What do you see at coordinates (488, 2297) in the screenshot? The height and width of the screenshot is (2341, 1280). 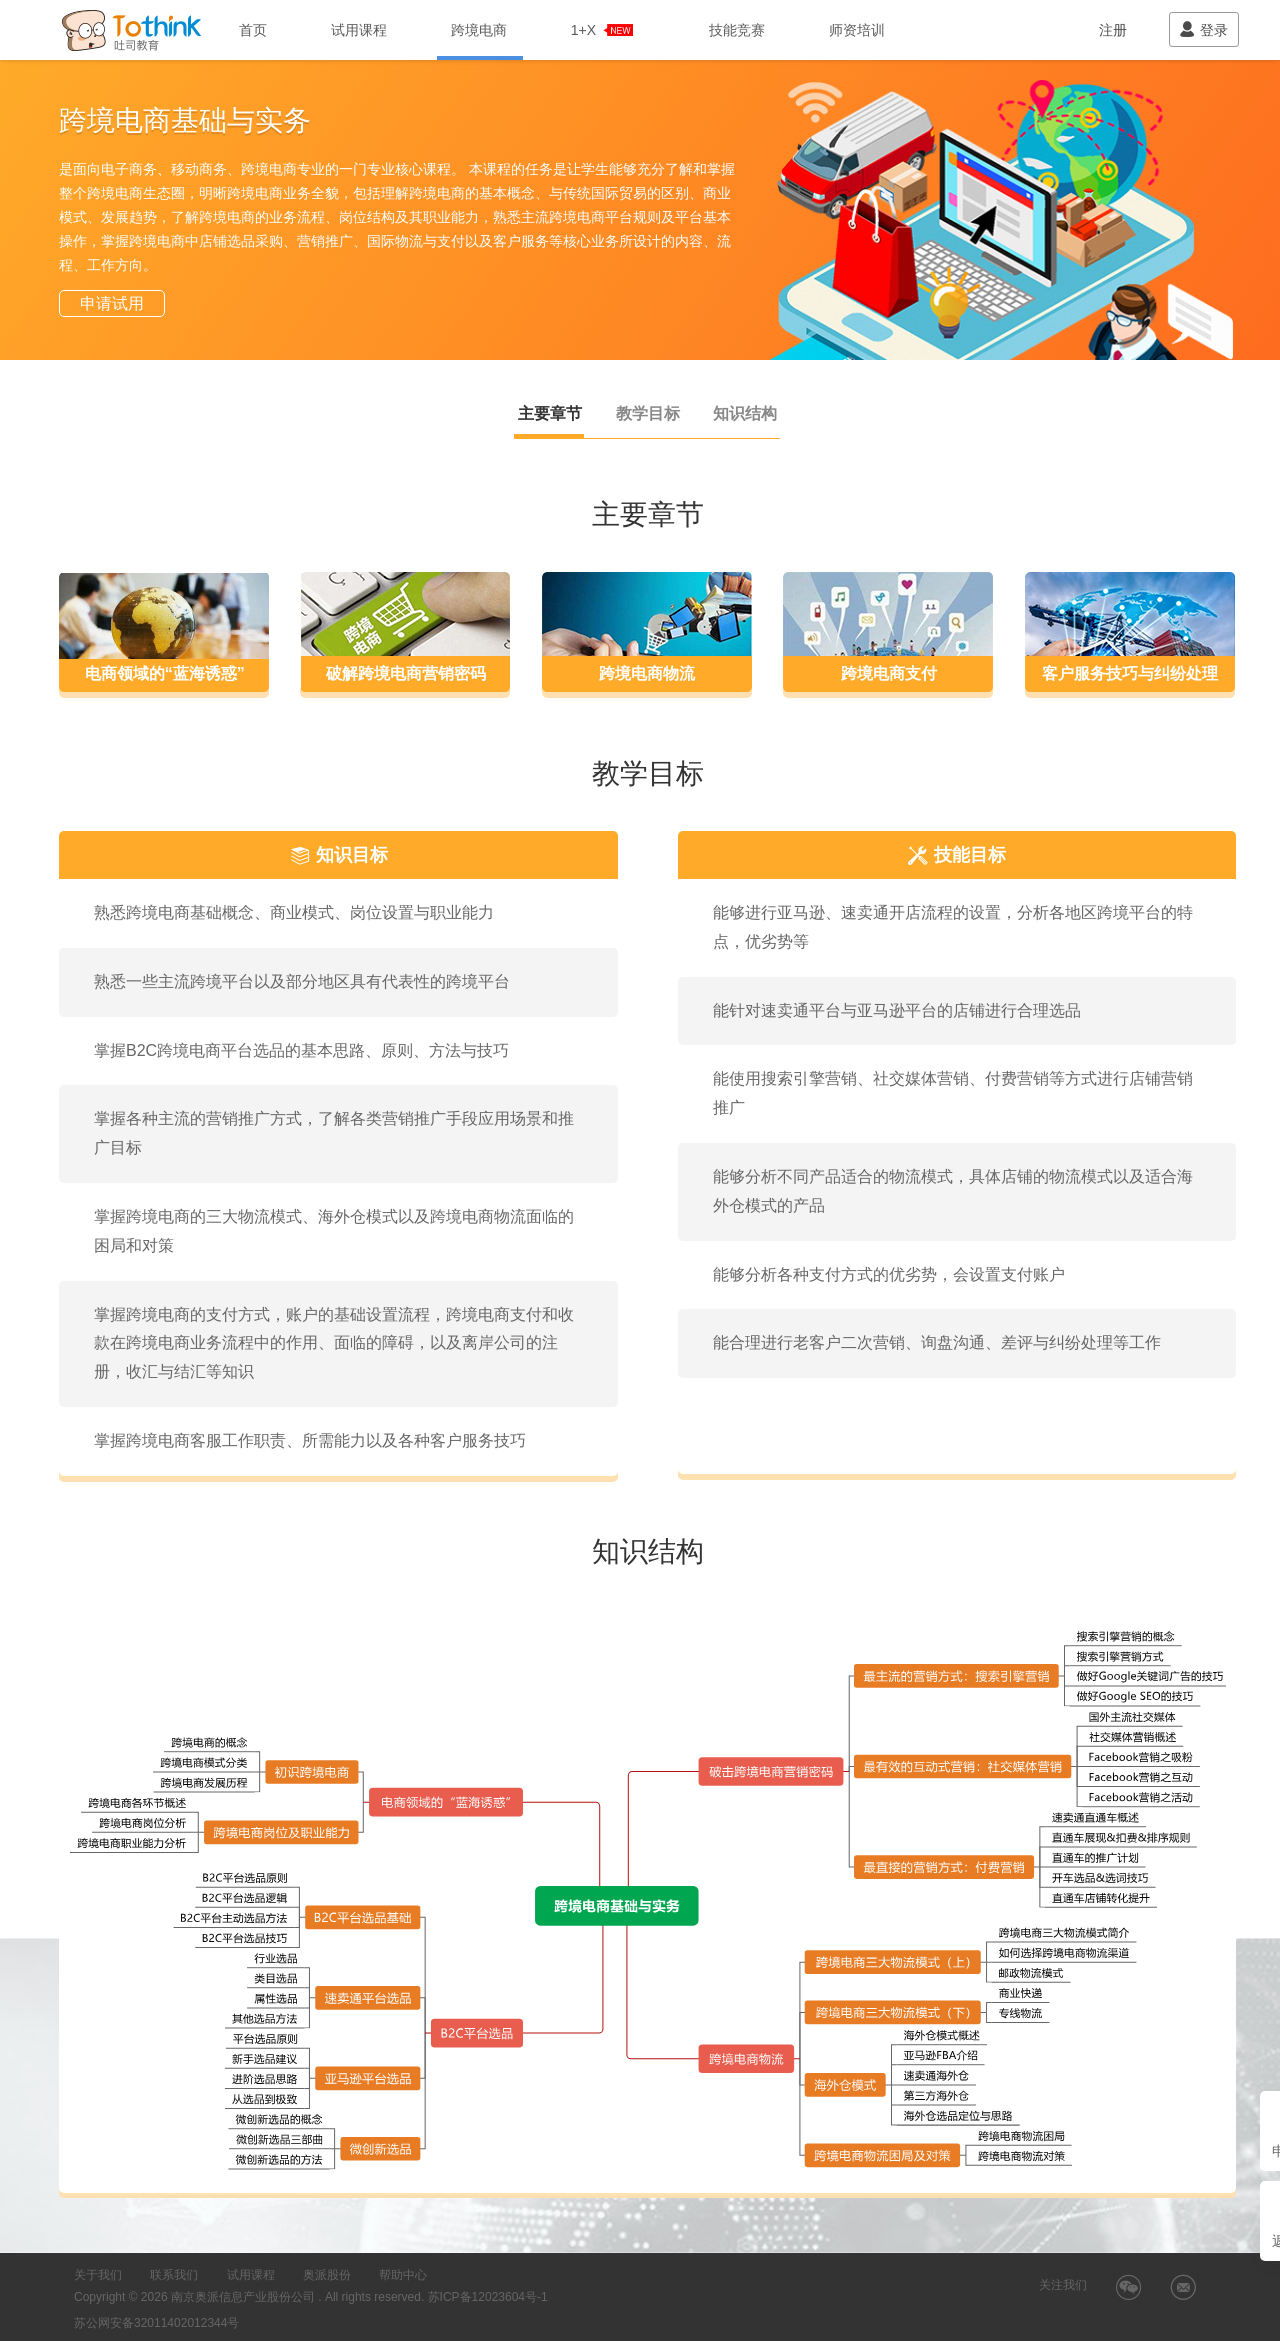 I see `苏ICP备12023604号-1` at bounding box center [488, 2297].